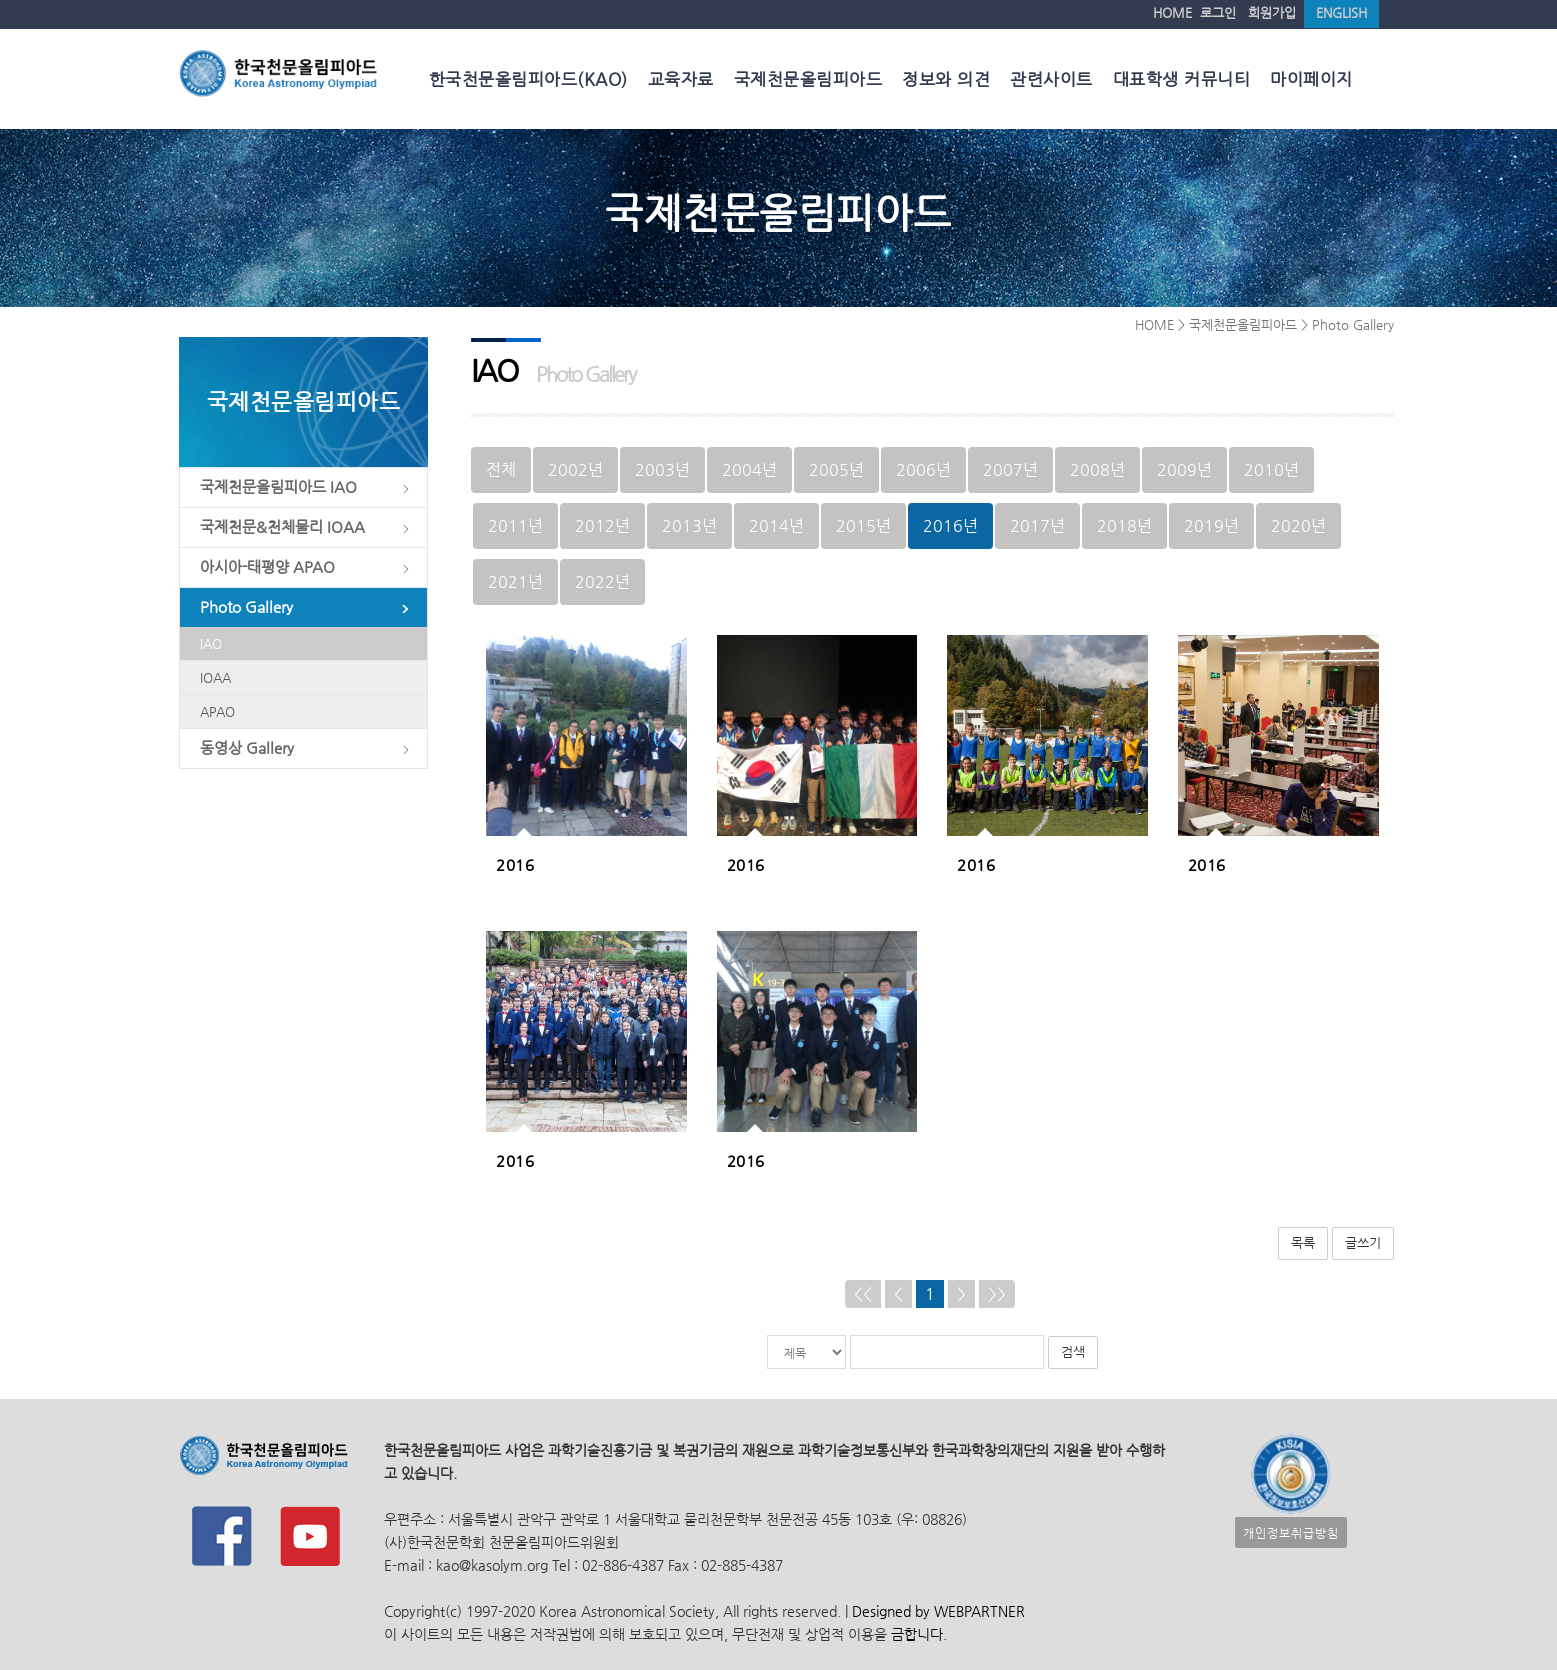  Describe the element at coordinates (863, 524) in the screenshot. I see `2015년` at that location.